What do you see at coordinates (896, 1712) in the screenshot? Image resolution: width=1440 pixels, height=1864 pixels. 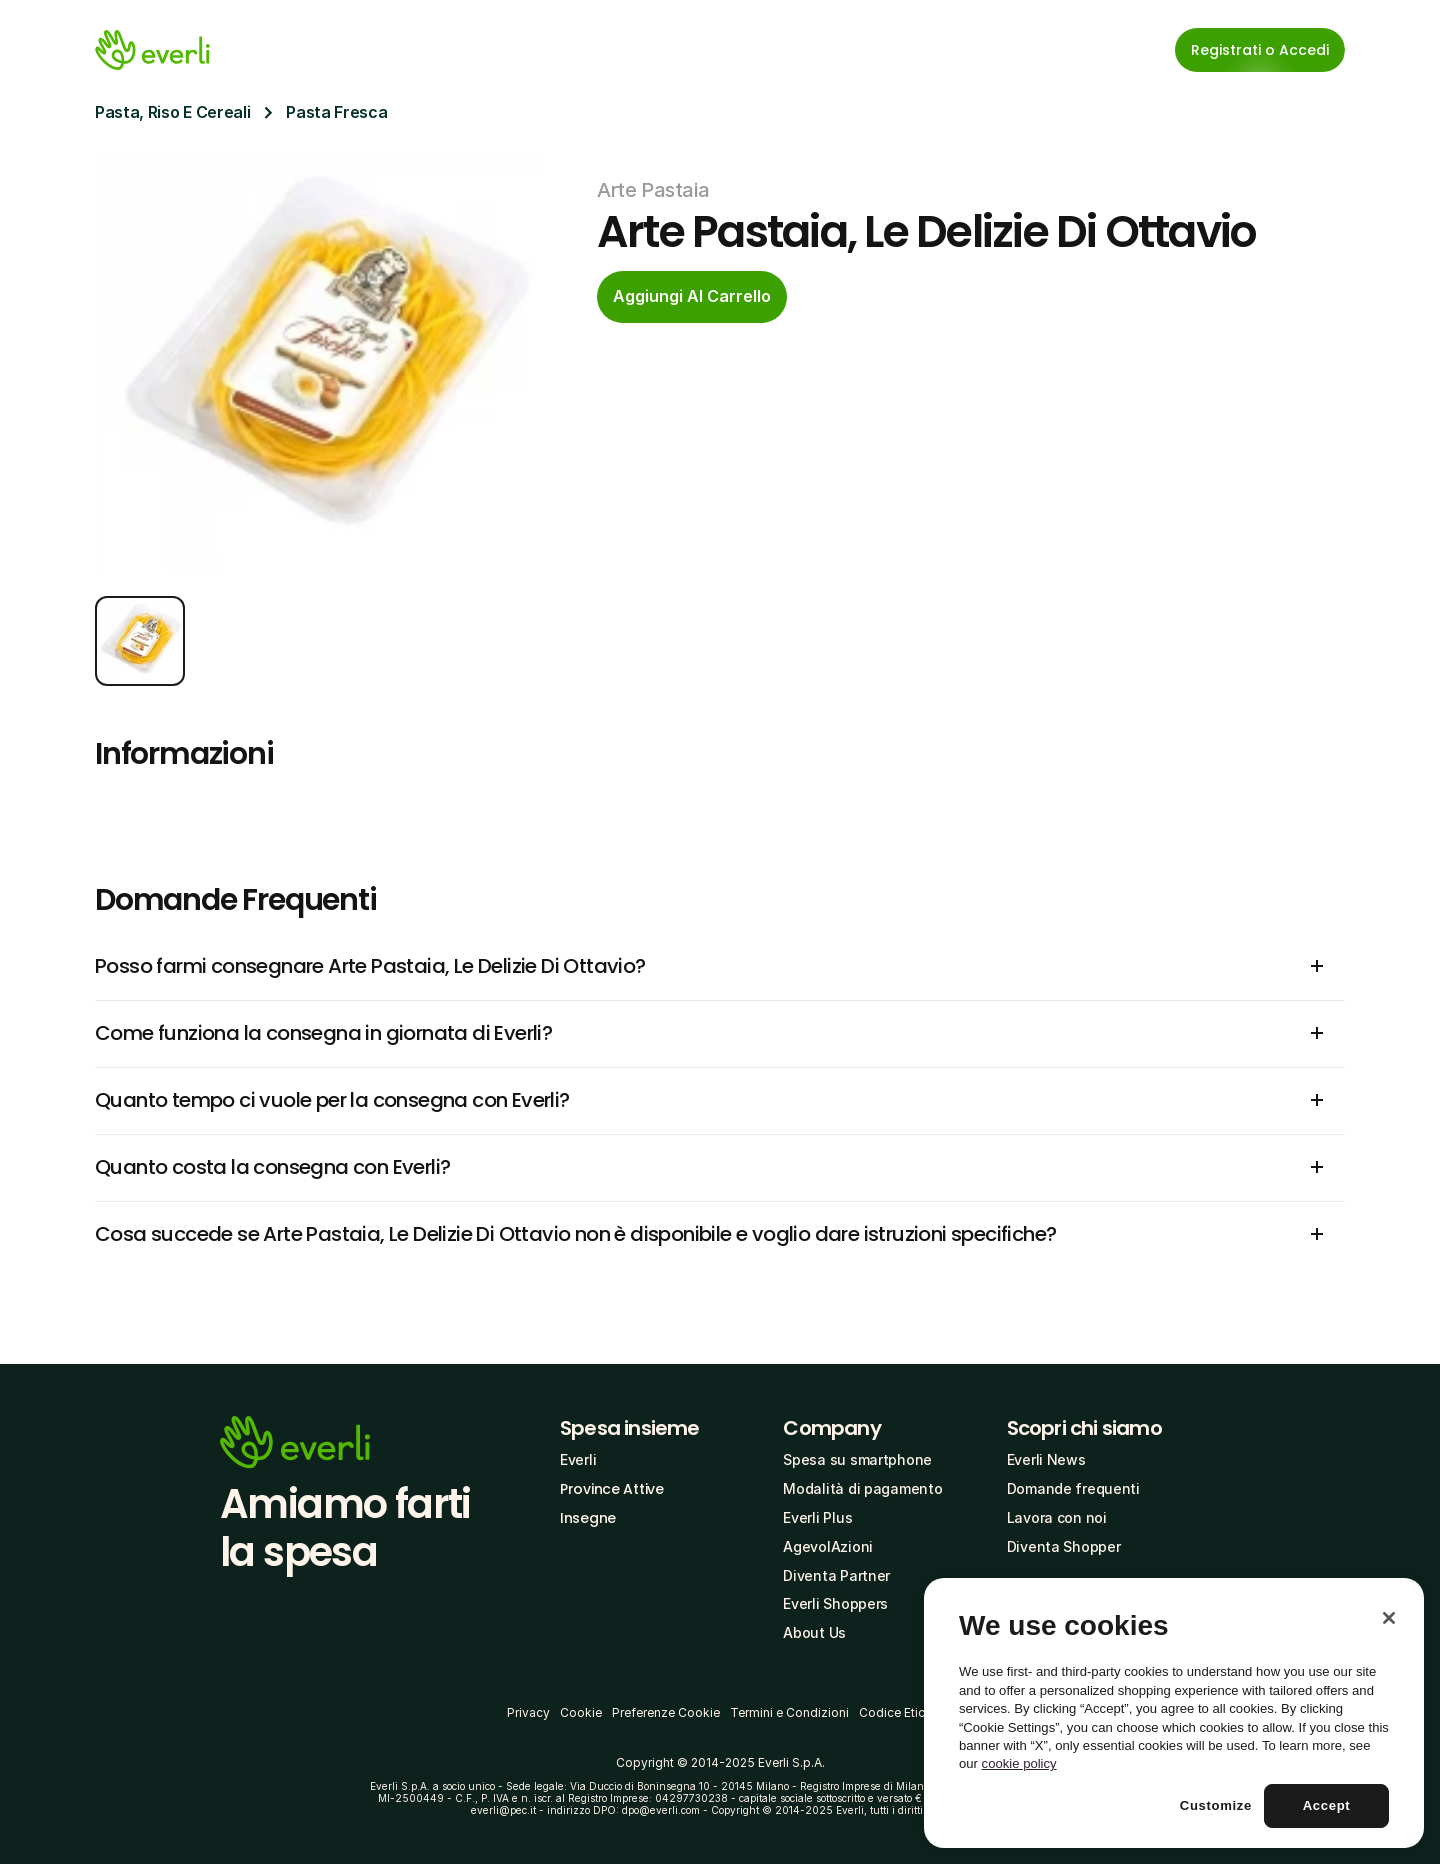 I see `Codice Etico` at bounding box center [896, 1712].